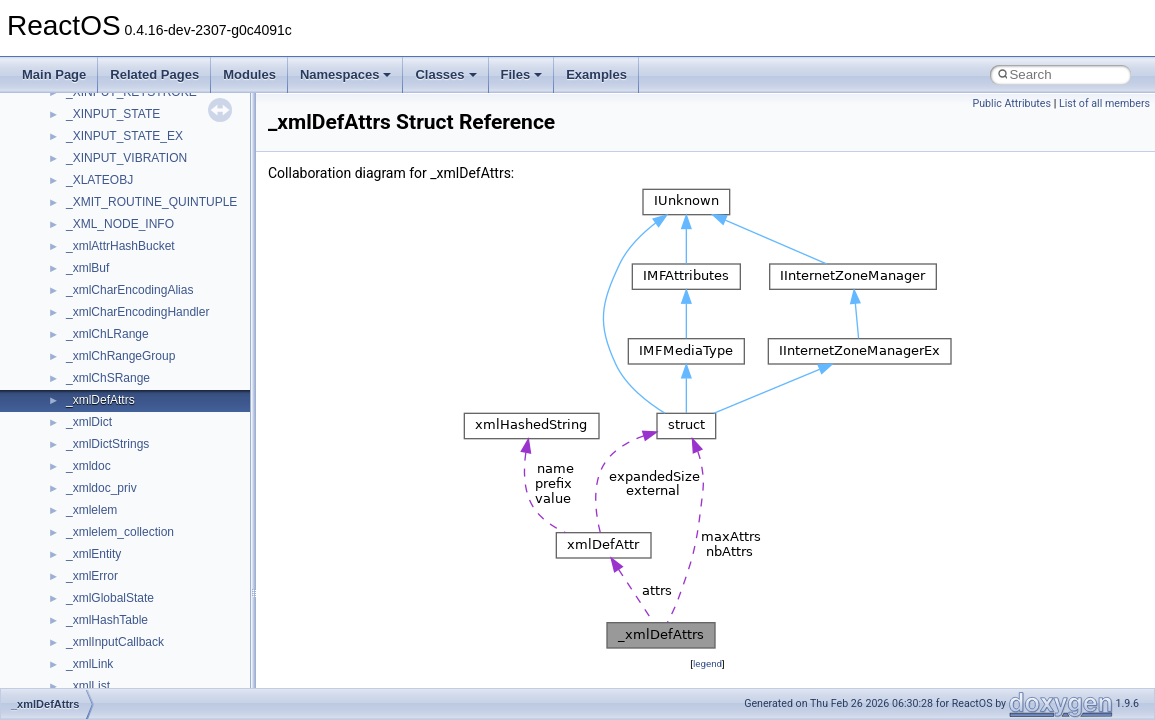 This screenshot has width=1155, height=720. Describe the element at coordinates (152, 272) in the screenshot. I see `__crt_integer_traits< long long >` at that location.